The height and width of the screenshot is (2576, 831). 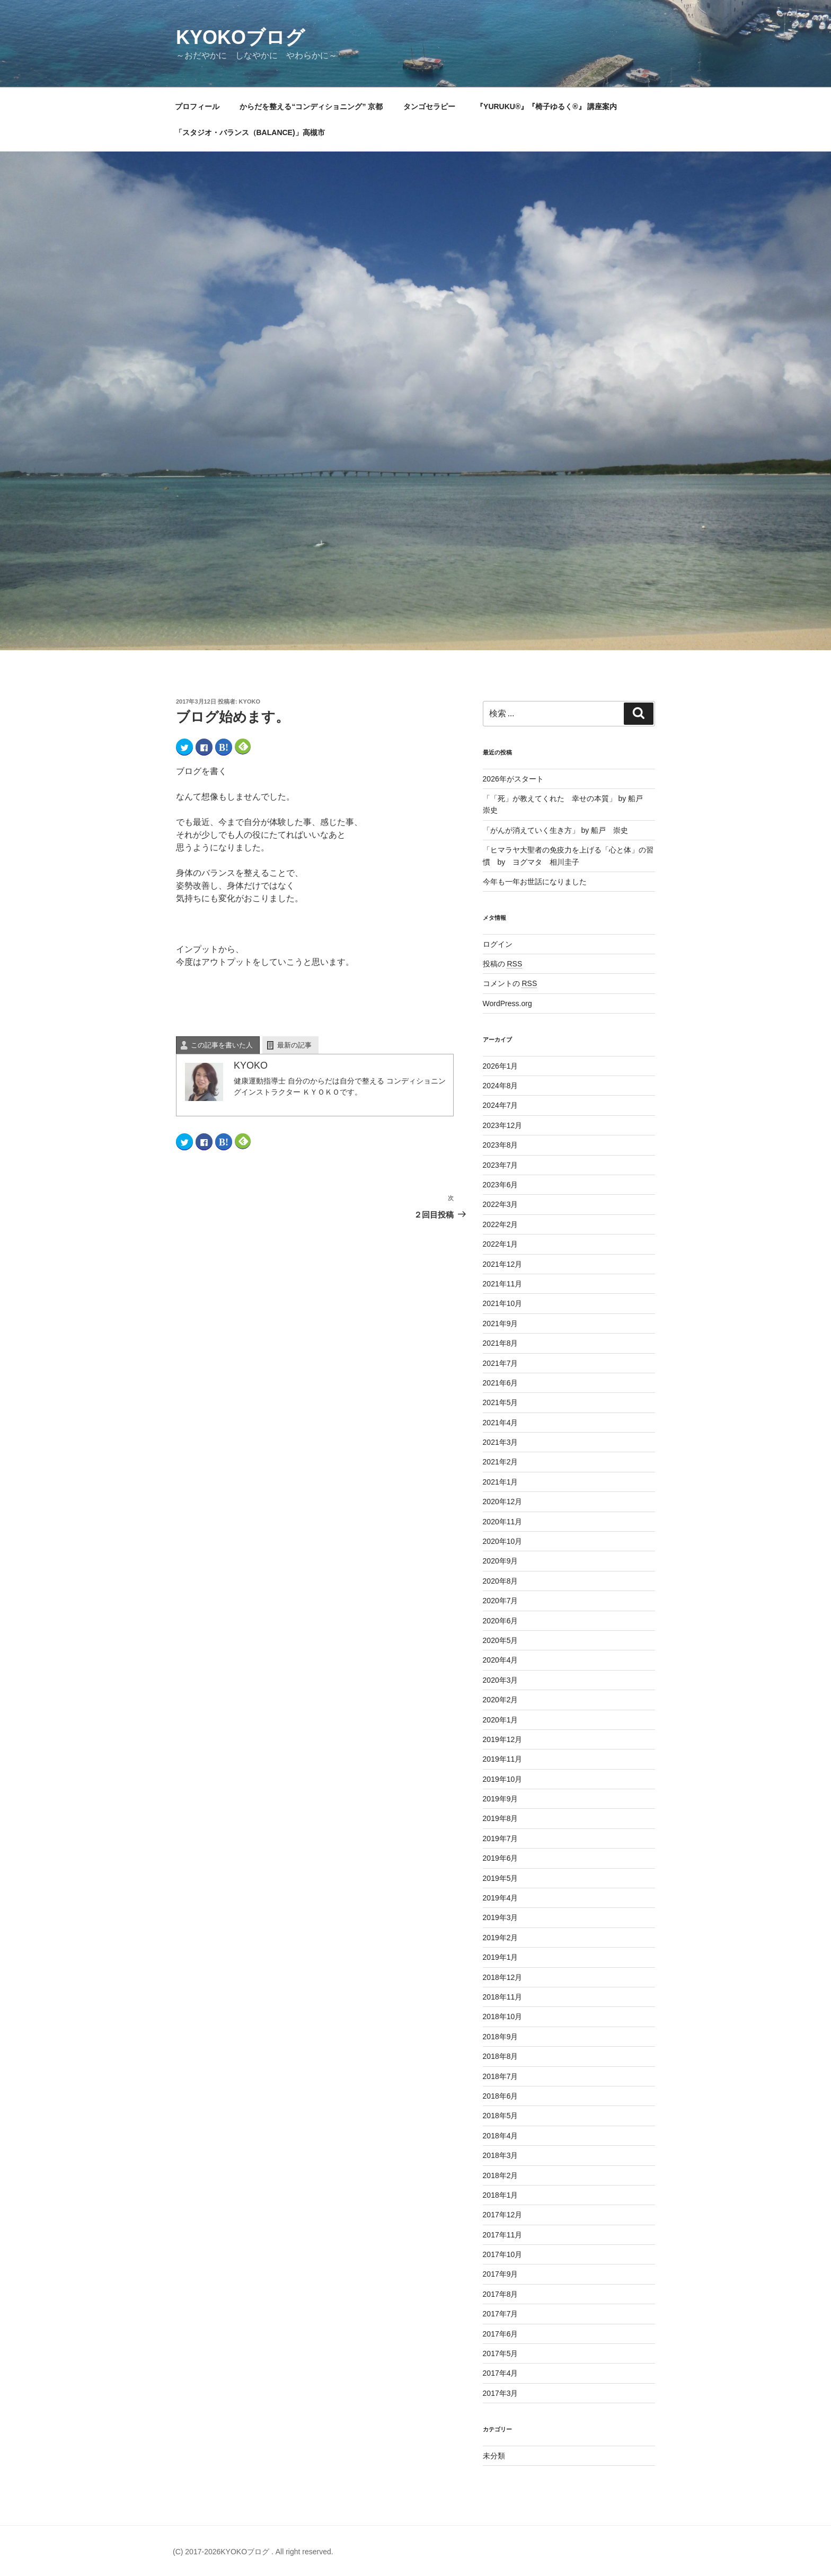 I want to click on 2021年7月, so click(x=500, y=1363).